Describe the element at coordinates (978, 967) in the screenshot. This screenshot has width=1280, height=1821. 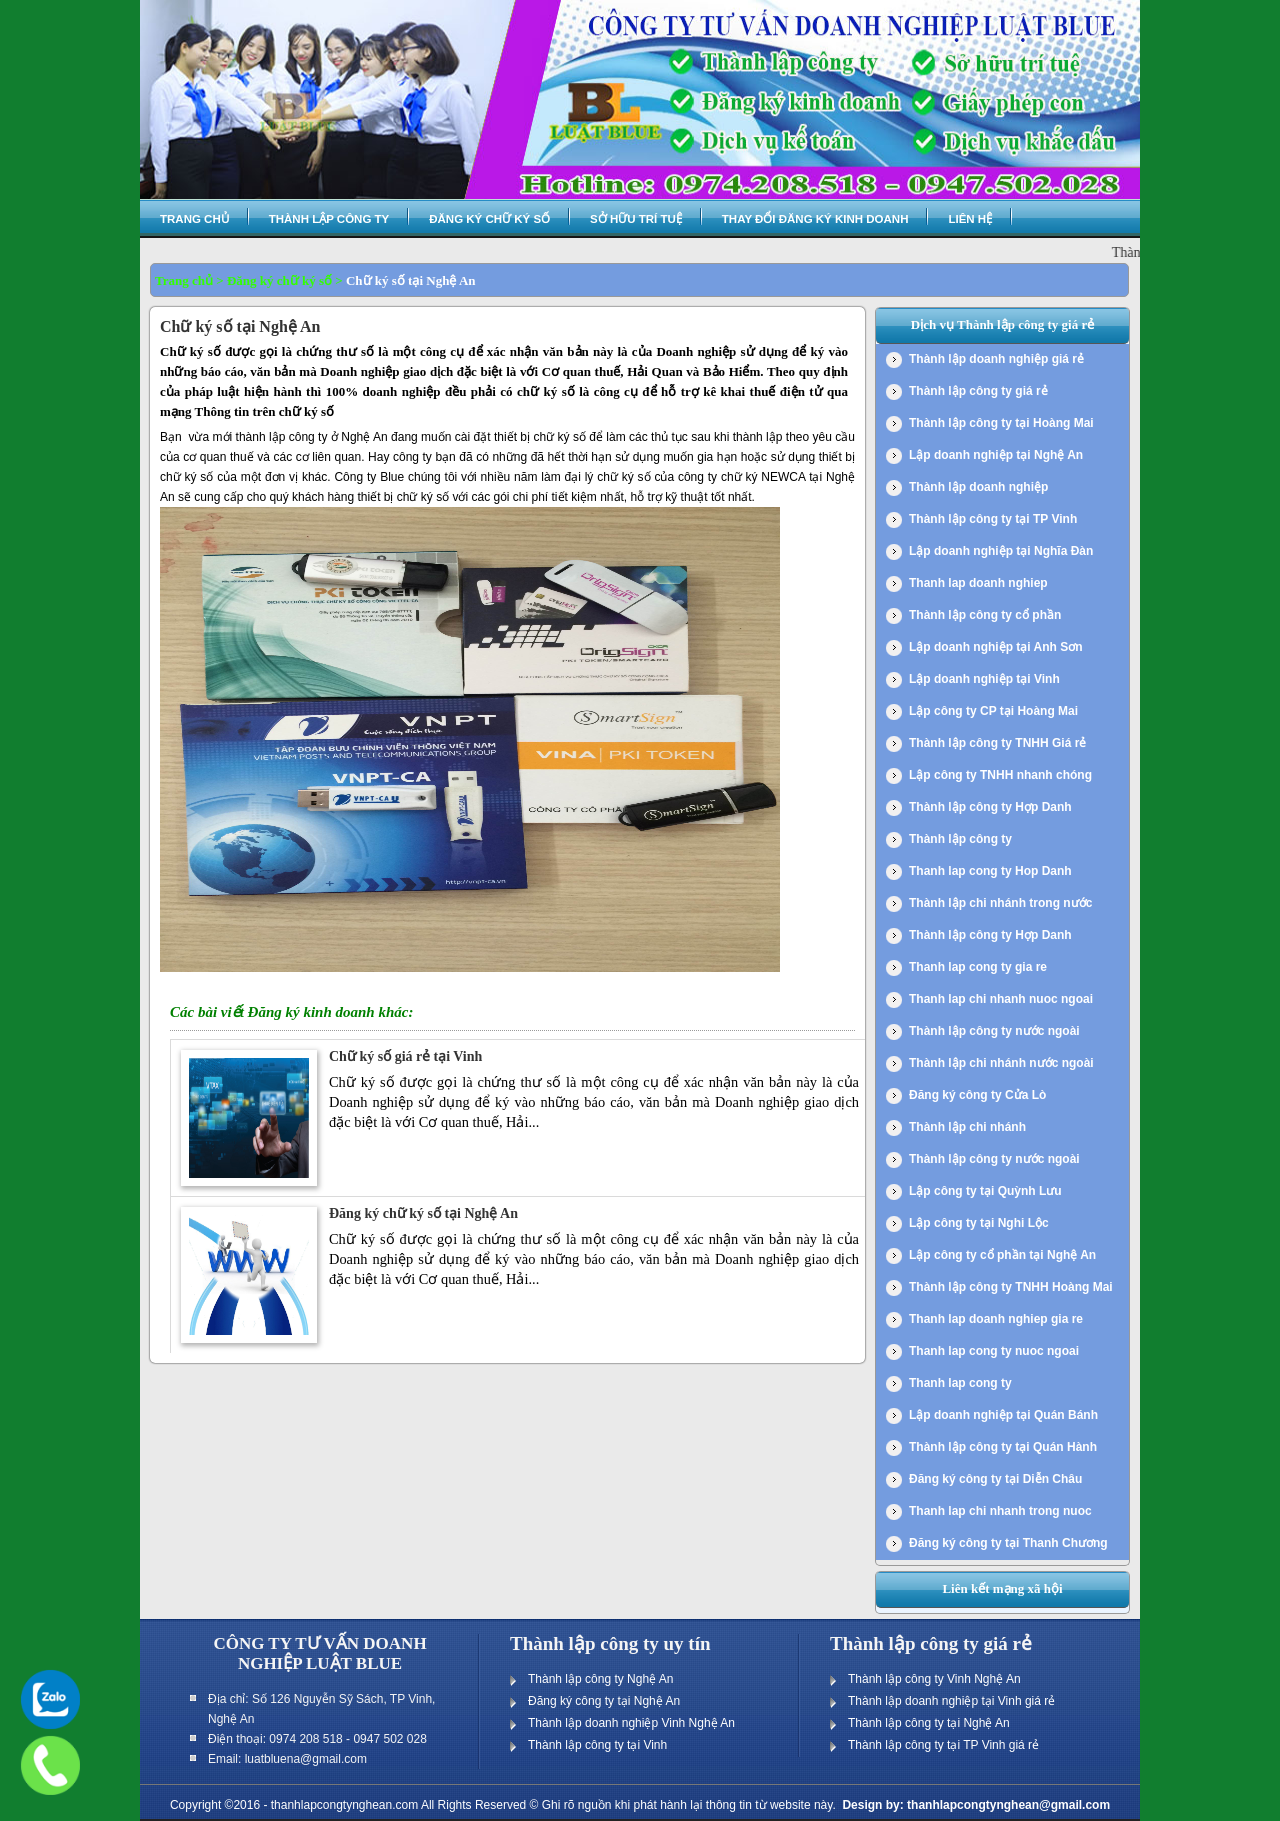
I see `Thanh lap cong ty gia re` at that location.